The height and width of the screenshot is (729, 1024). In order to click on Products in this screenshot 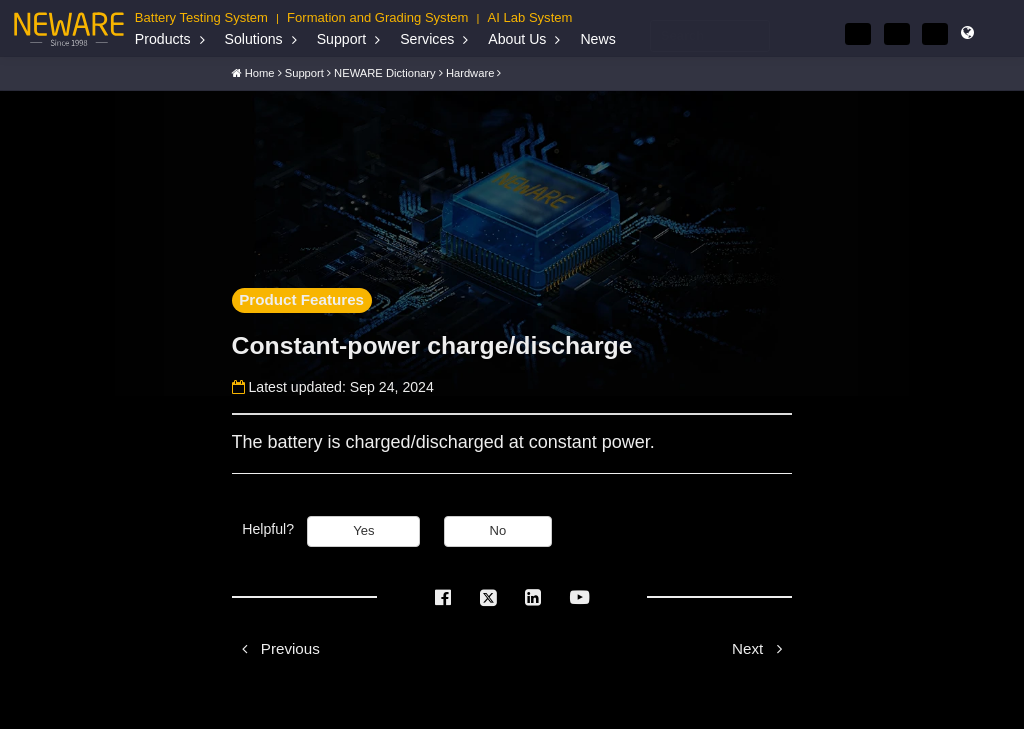, I will do `click(163, 39)`.